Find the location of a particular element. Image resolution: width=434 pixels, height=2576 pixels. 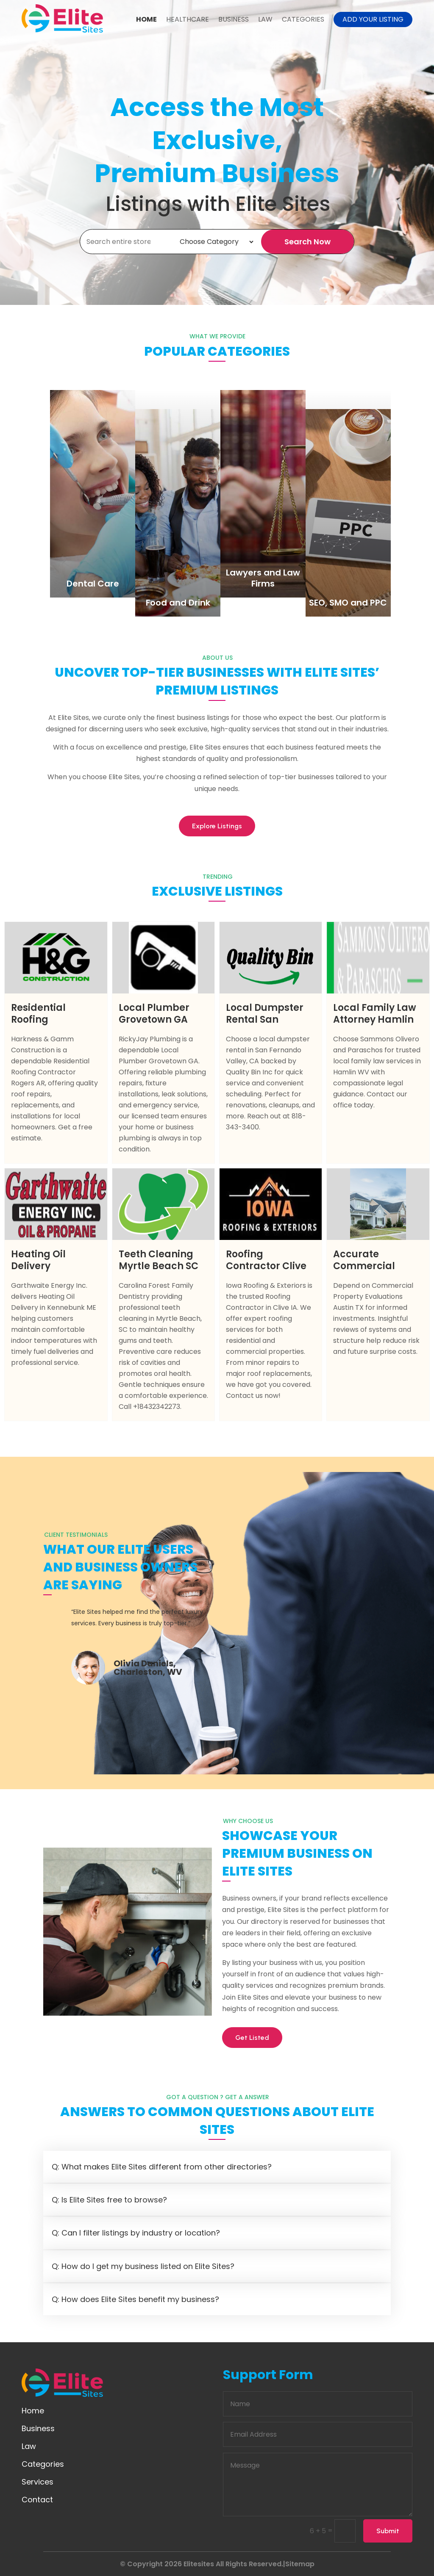

Law is located at coordinates (265, 19).